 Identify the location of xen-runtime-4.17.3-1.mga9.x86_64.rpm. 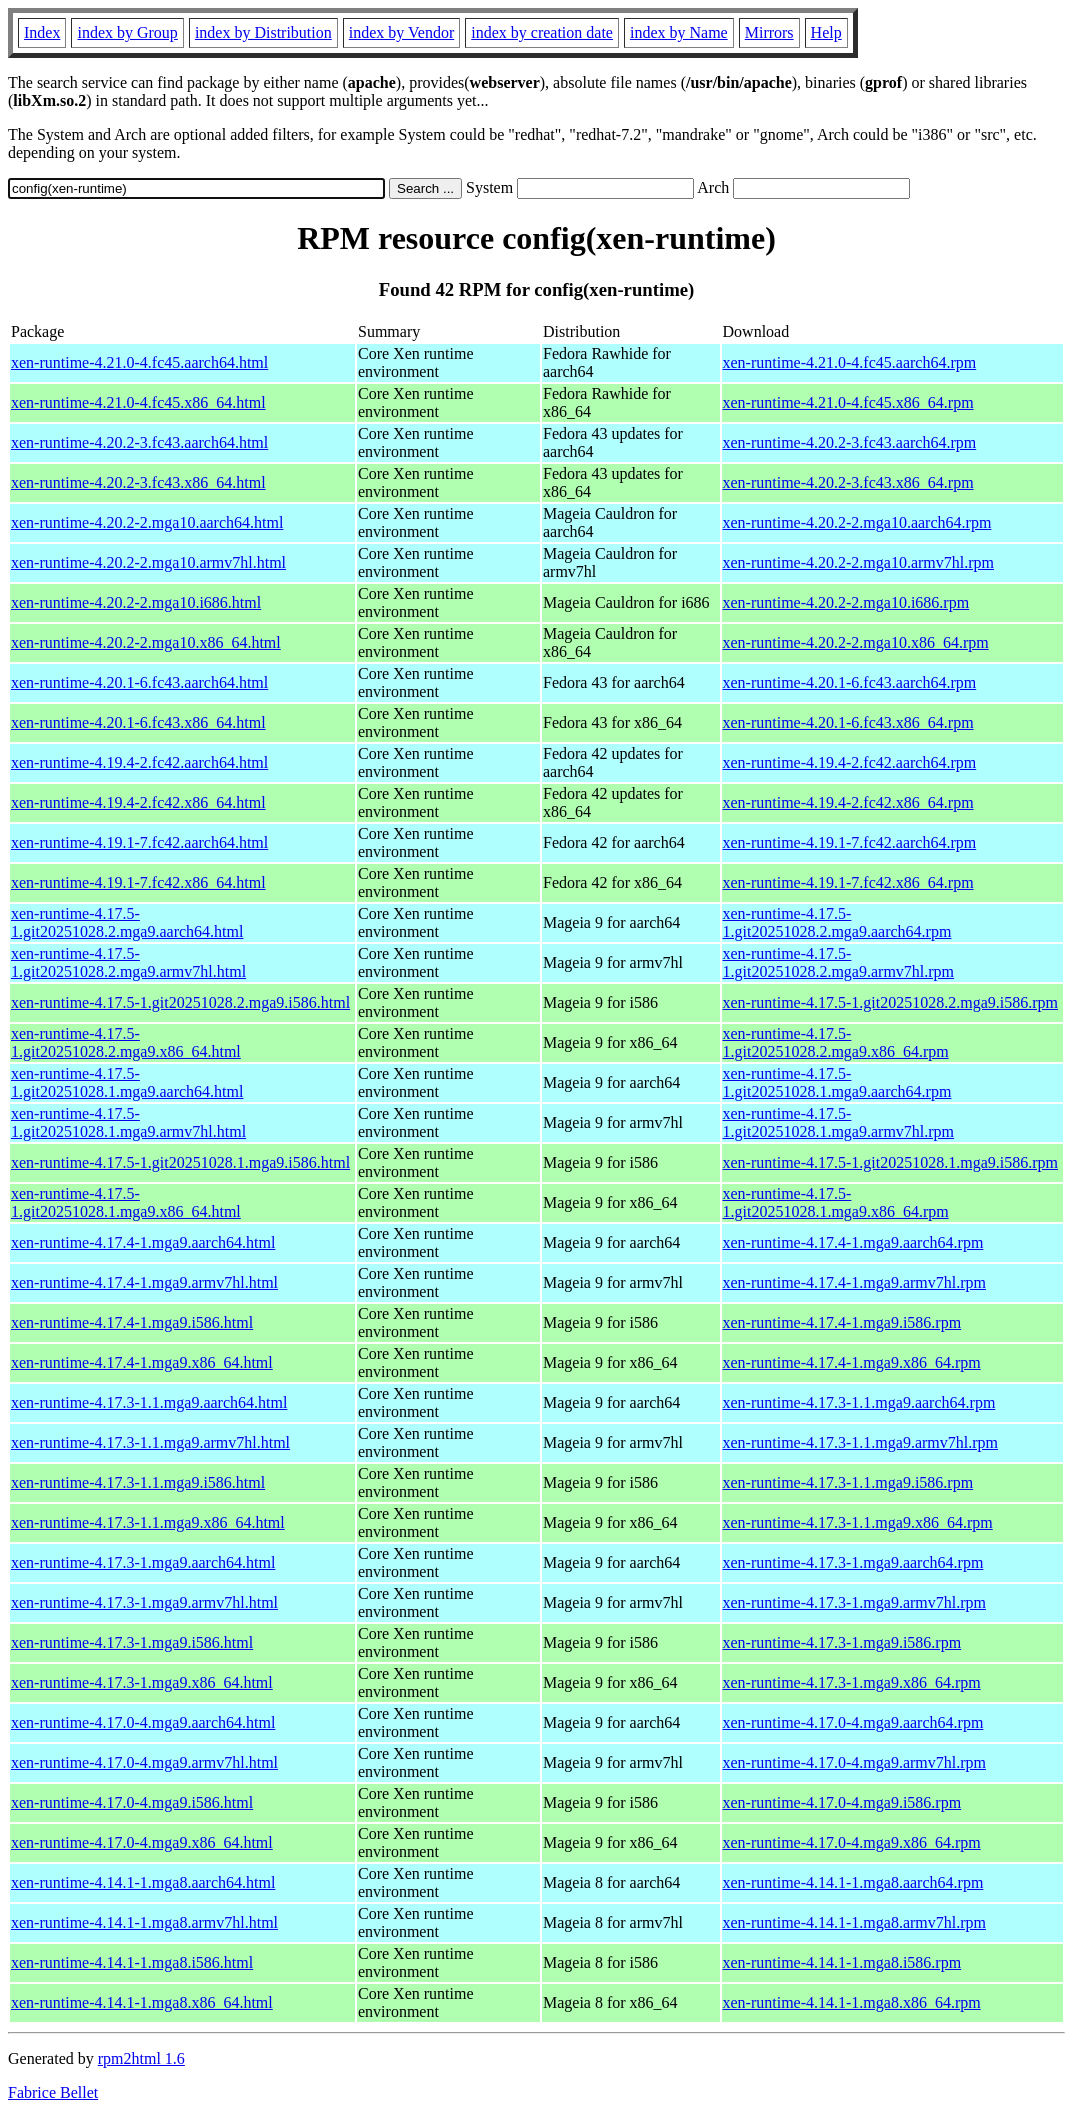
(852, 1682).